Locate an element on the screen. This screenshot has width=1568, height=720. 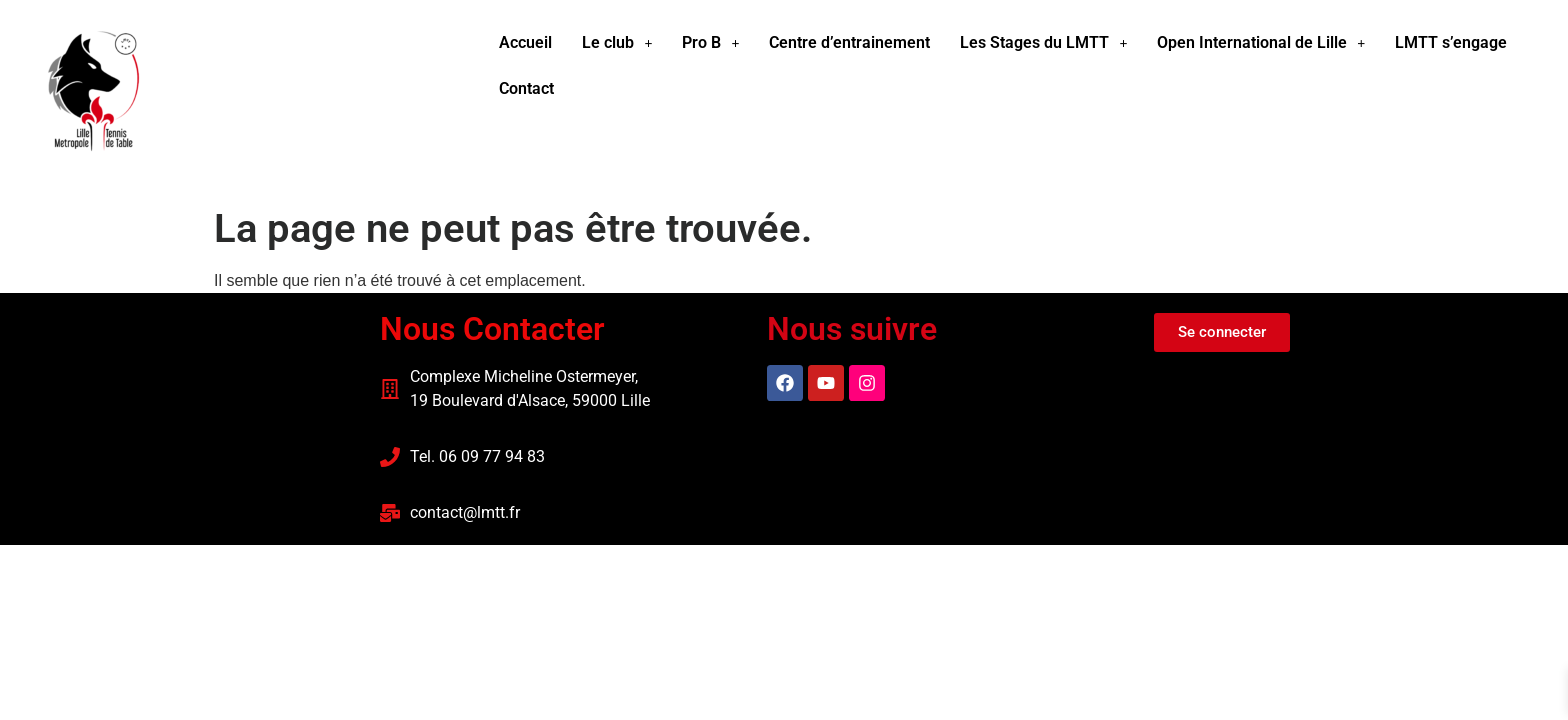
Contact is located at coordinates (526, 88).